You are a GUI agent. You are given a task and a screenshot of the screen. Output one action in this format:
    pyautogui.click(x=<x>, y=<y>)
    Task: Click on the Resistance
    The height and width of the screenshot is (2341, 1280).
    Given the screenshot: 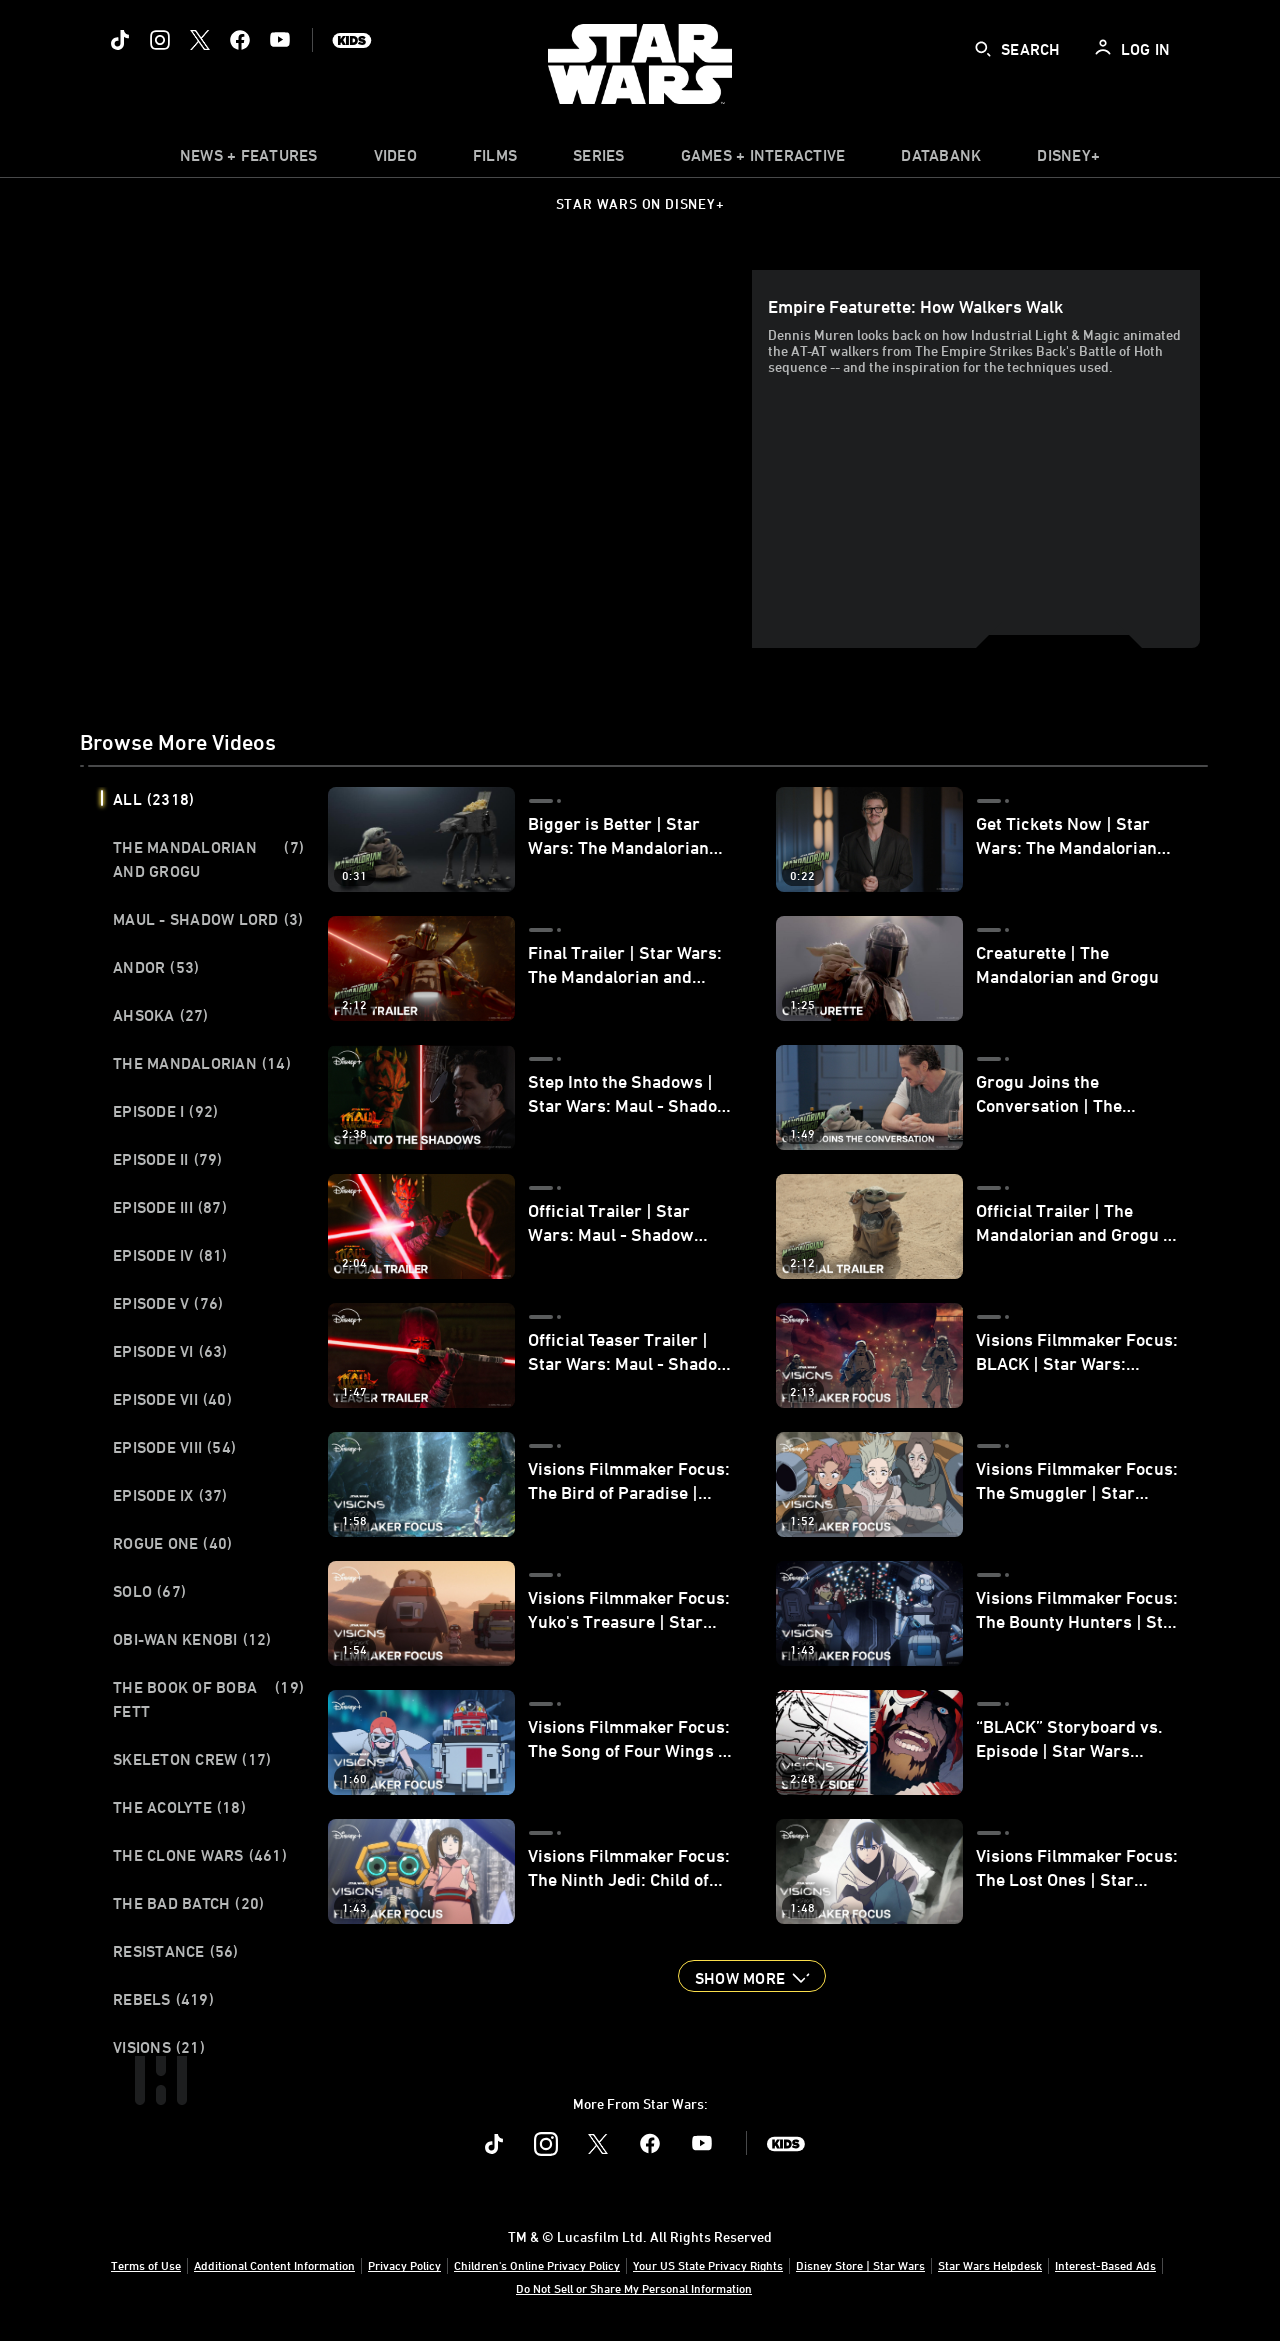 What is the action you would take?
    pyautogui.click(x=176, y=1951)
    